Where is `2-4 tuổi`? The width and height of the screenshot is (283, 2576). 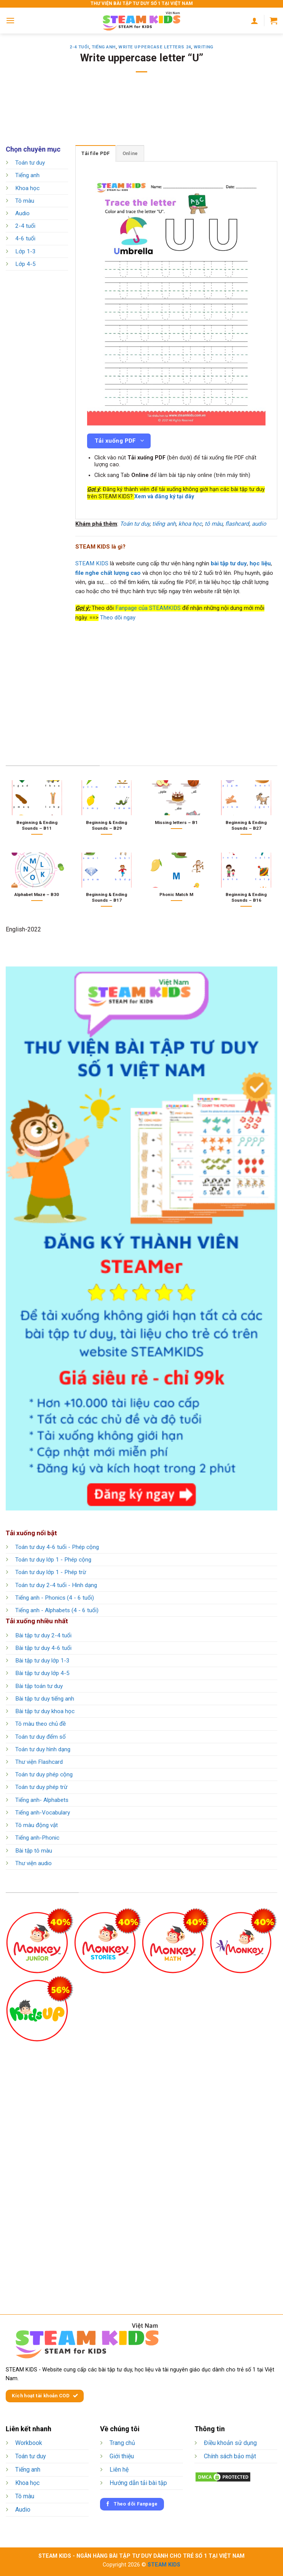
2-4 tuổi is located at coordinates (79, 47).